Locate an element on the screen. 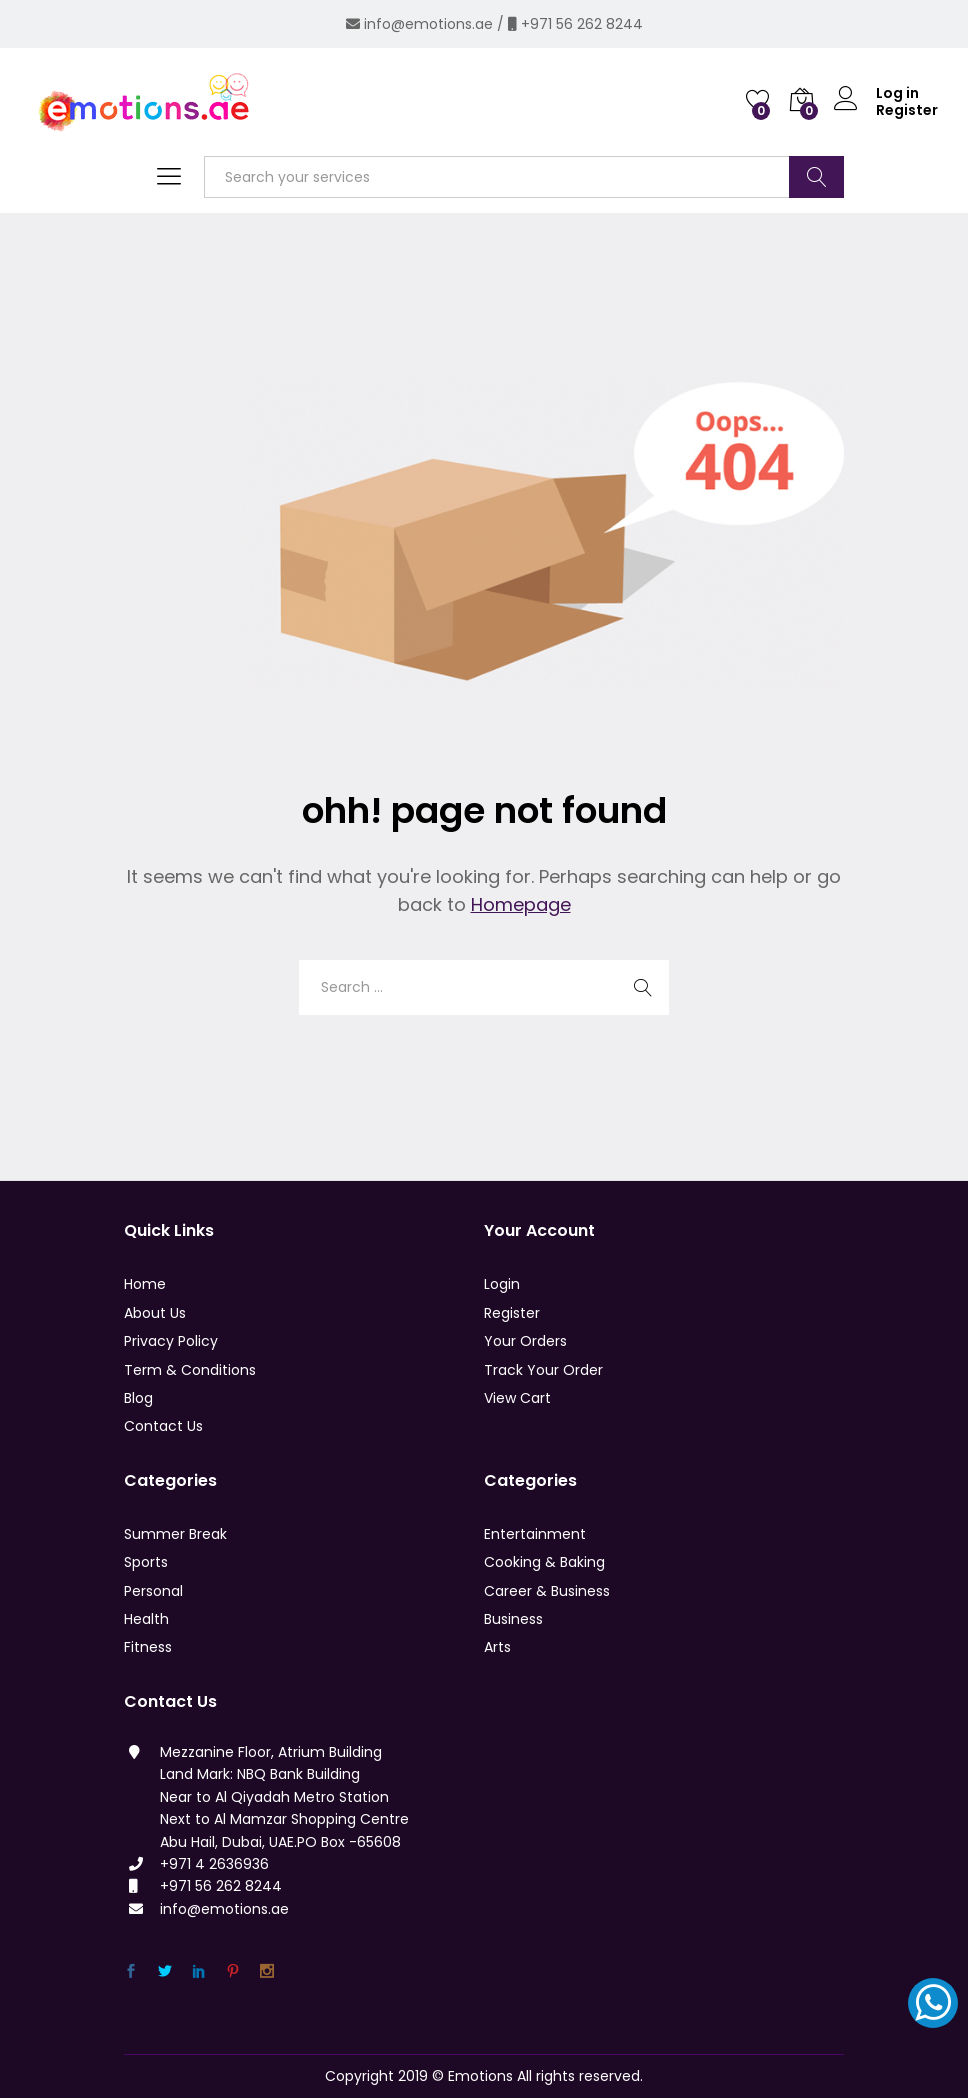 The width and height of the screenshot is (968, 2098). Login is located at coordinates (502, 1284).